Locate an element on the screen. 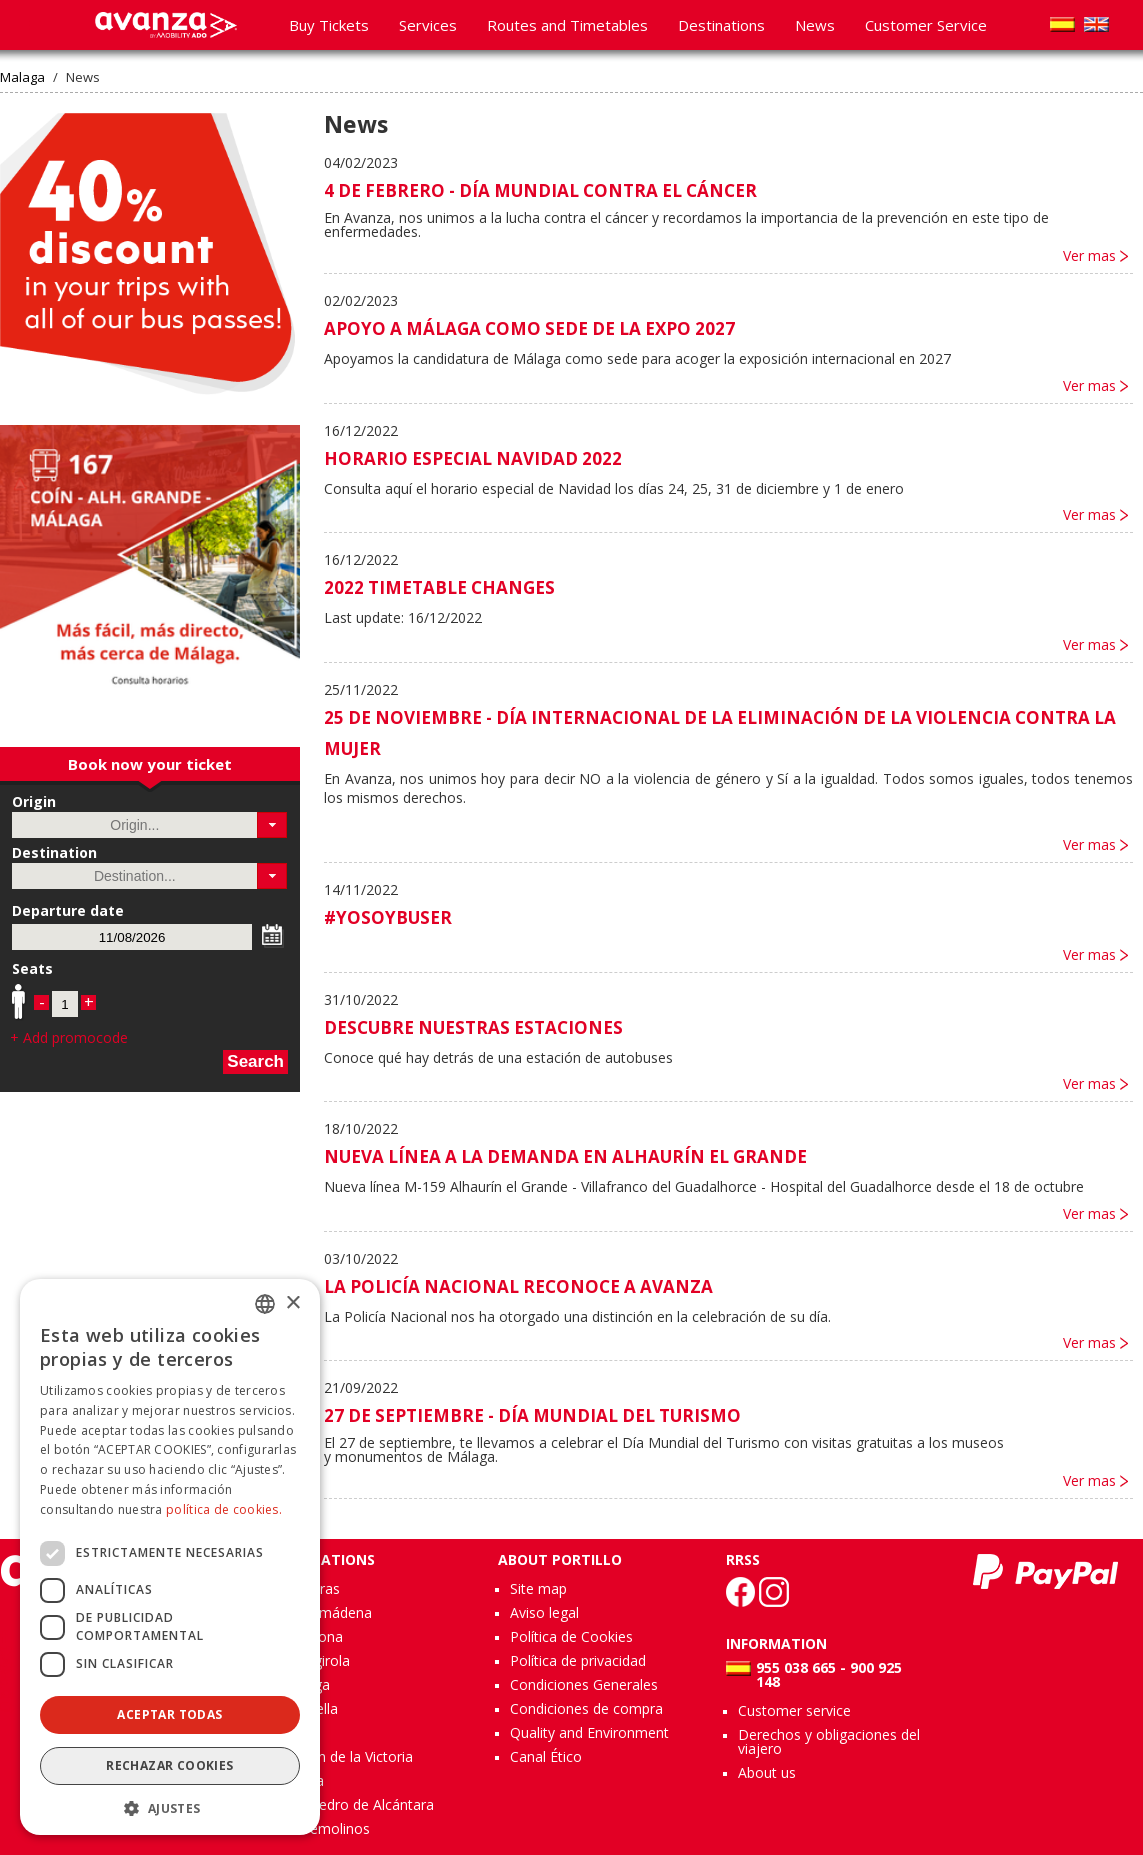 The image size is (1143, 1855). Rincón de la Victoria is located at coordinates (347, 1756).